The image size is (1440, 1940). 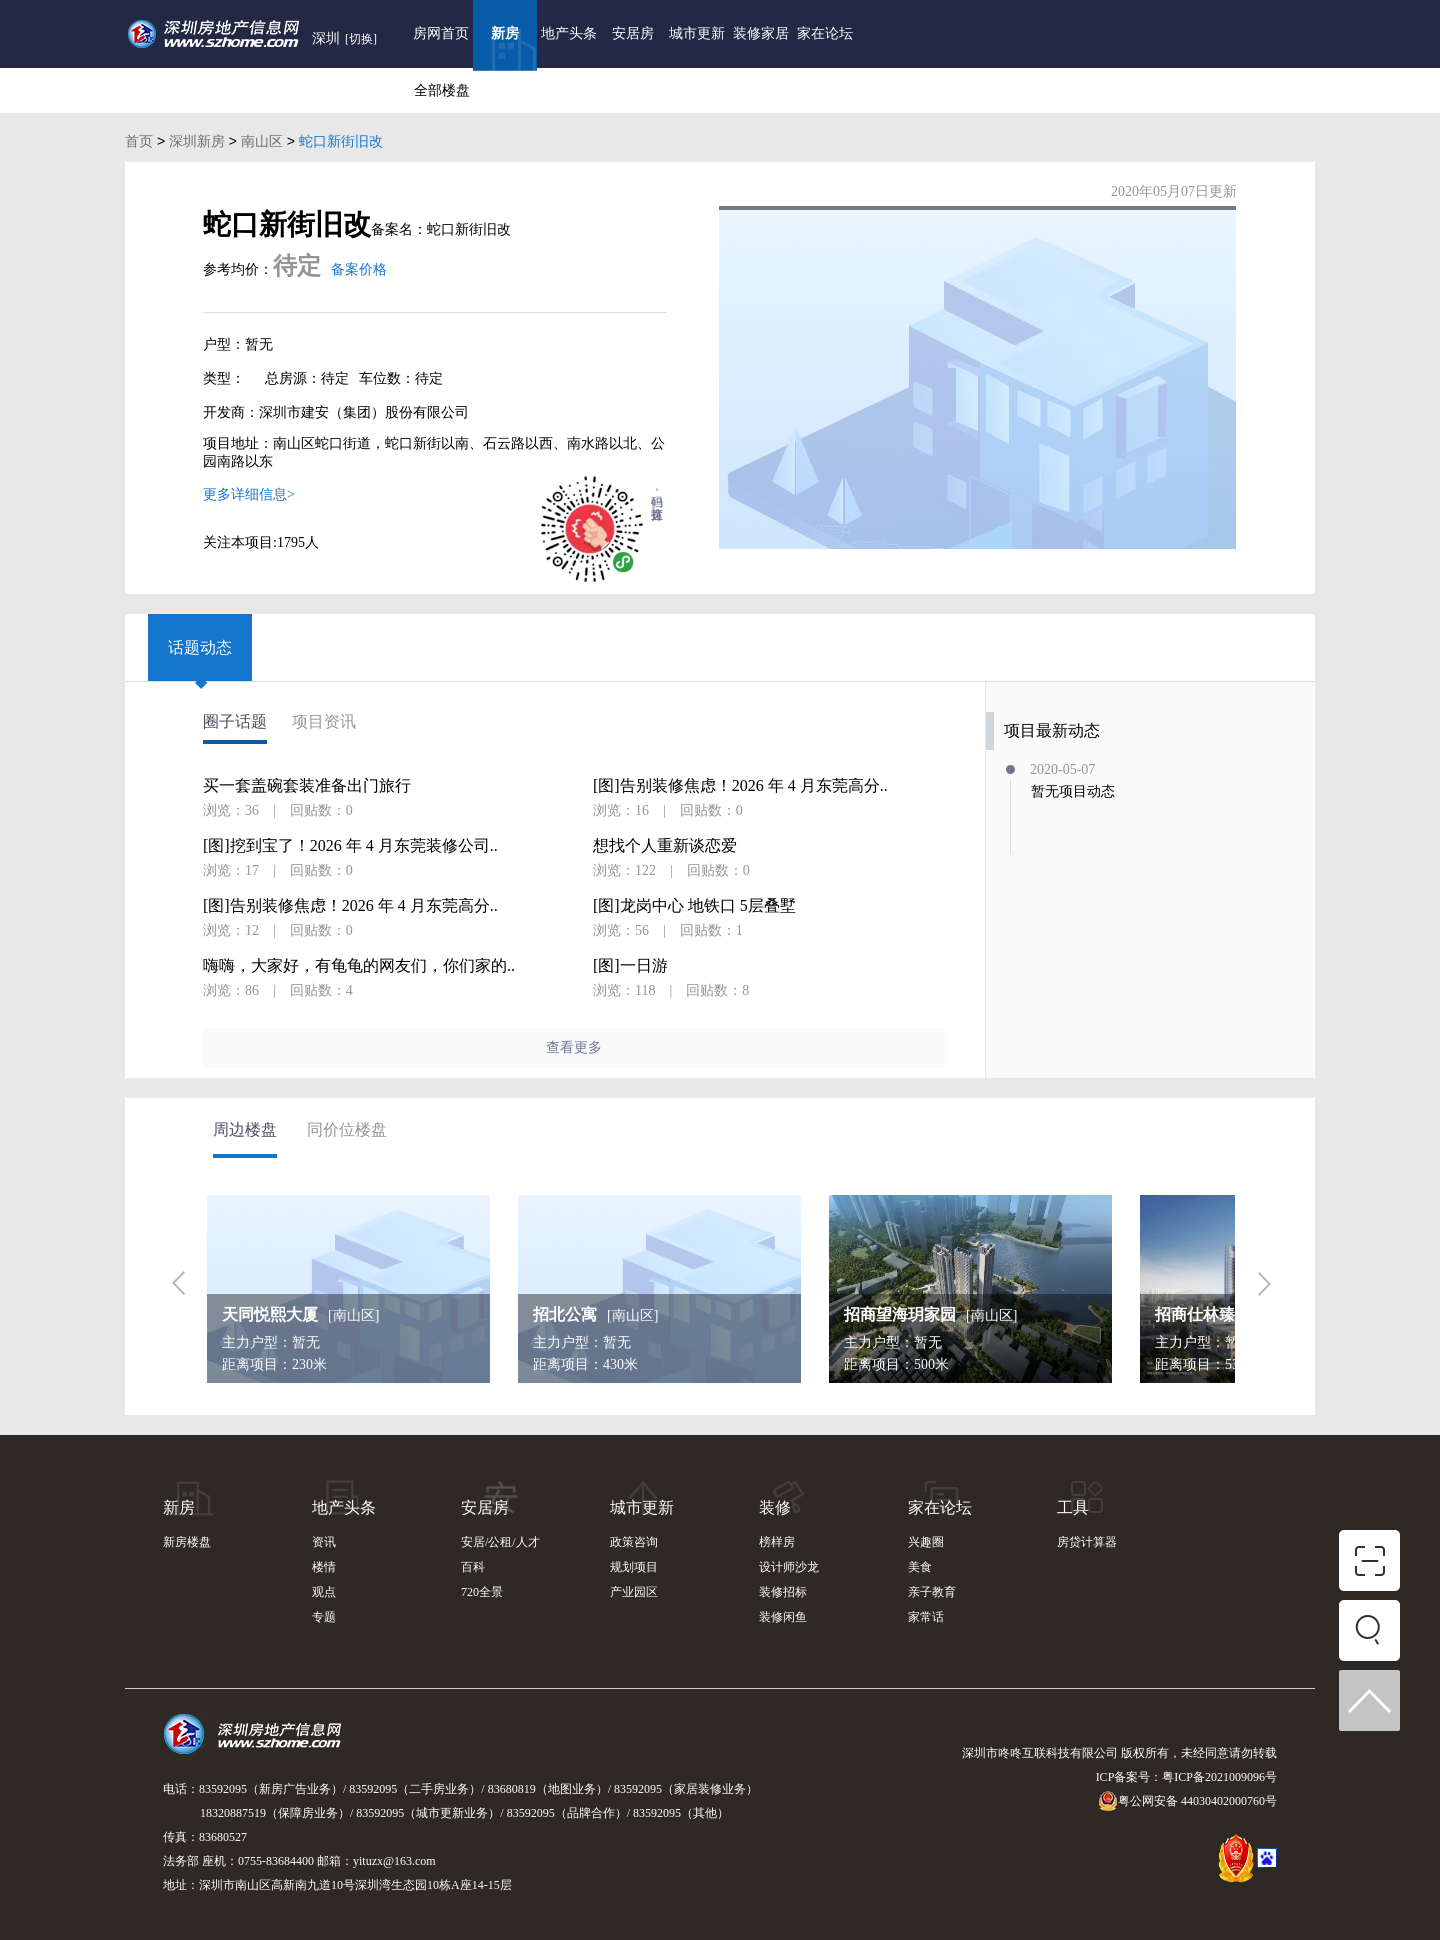 I want to click on 安居/公租/人才, so click(x=500, y=1542).